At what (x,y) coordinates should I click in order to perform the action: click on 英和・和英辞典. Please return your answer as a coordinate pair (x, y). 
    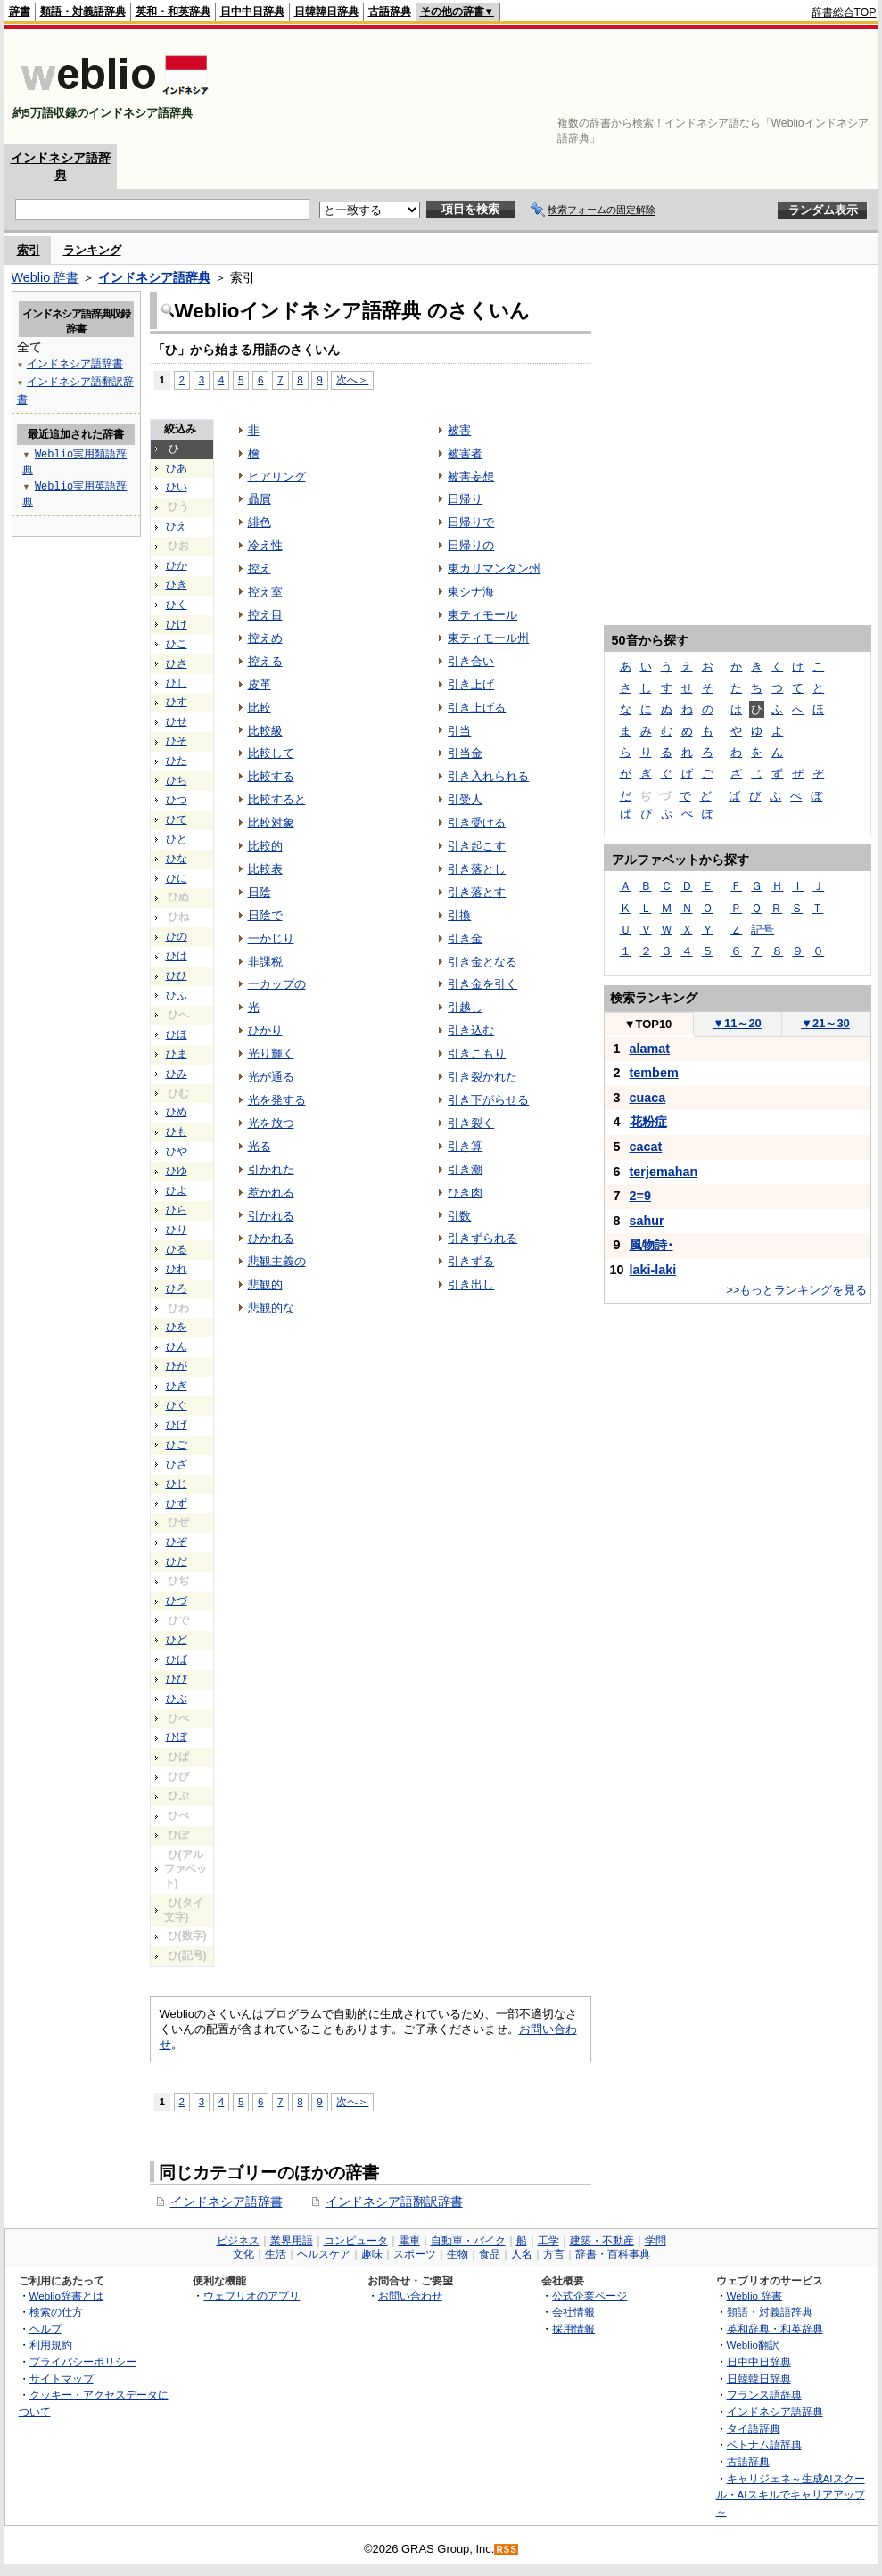
    Looking at the image, I should click on (173, 11).